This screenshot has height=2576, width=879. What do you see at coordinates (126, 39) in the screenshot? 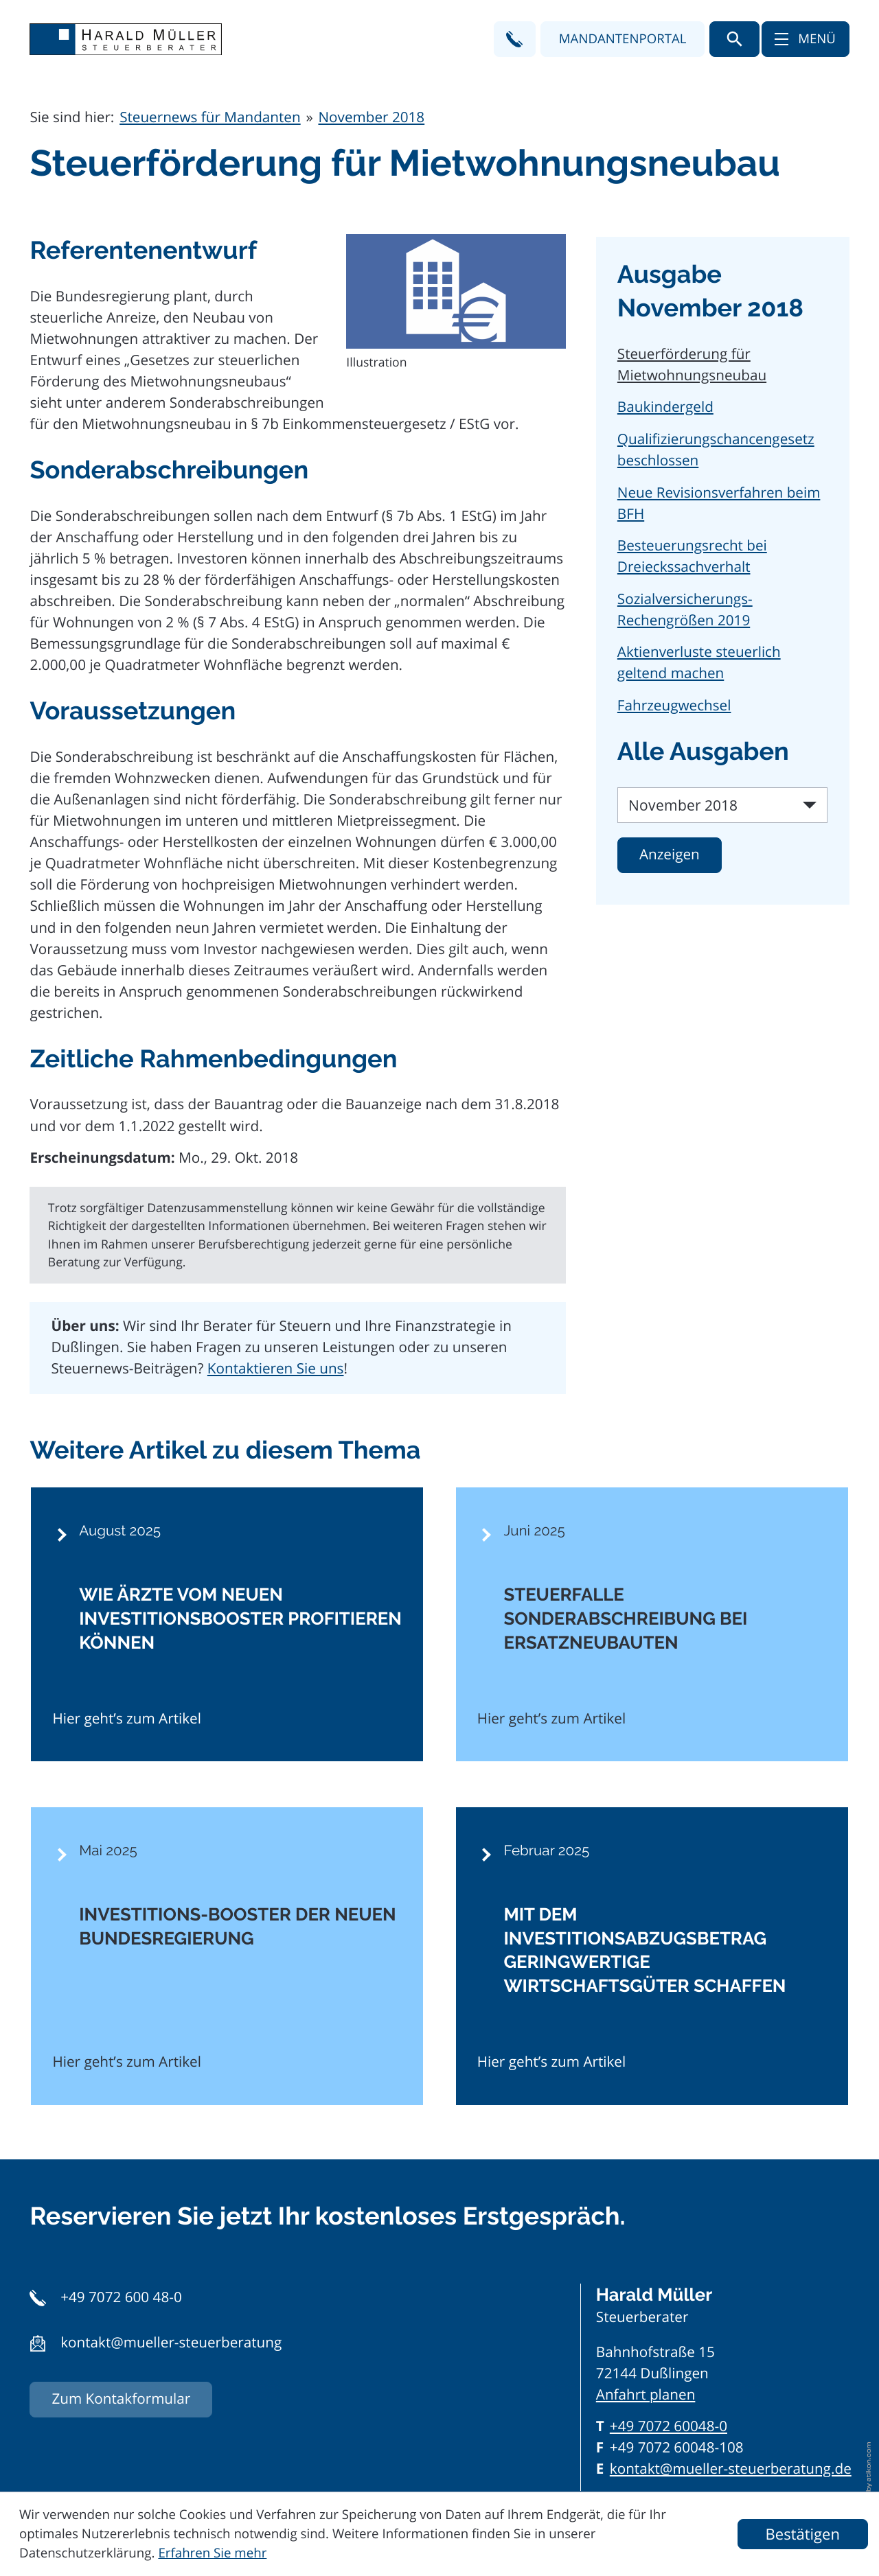
I see `[zur Startseite]` at bounding box center [126, 39].